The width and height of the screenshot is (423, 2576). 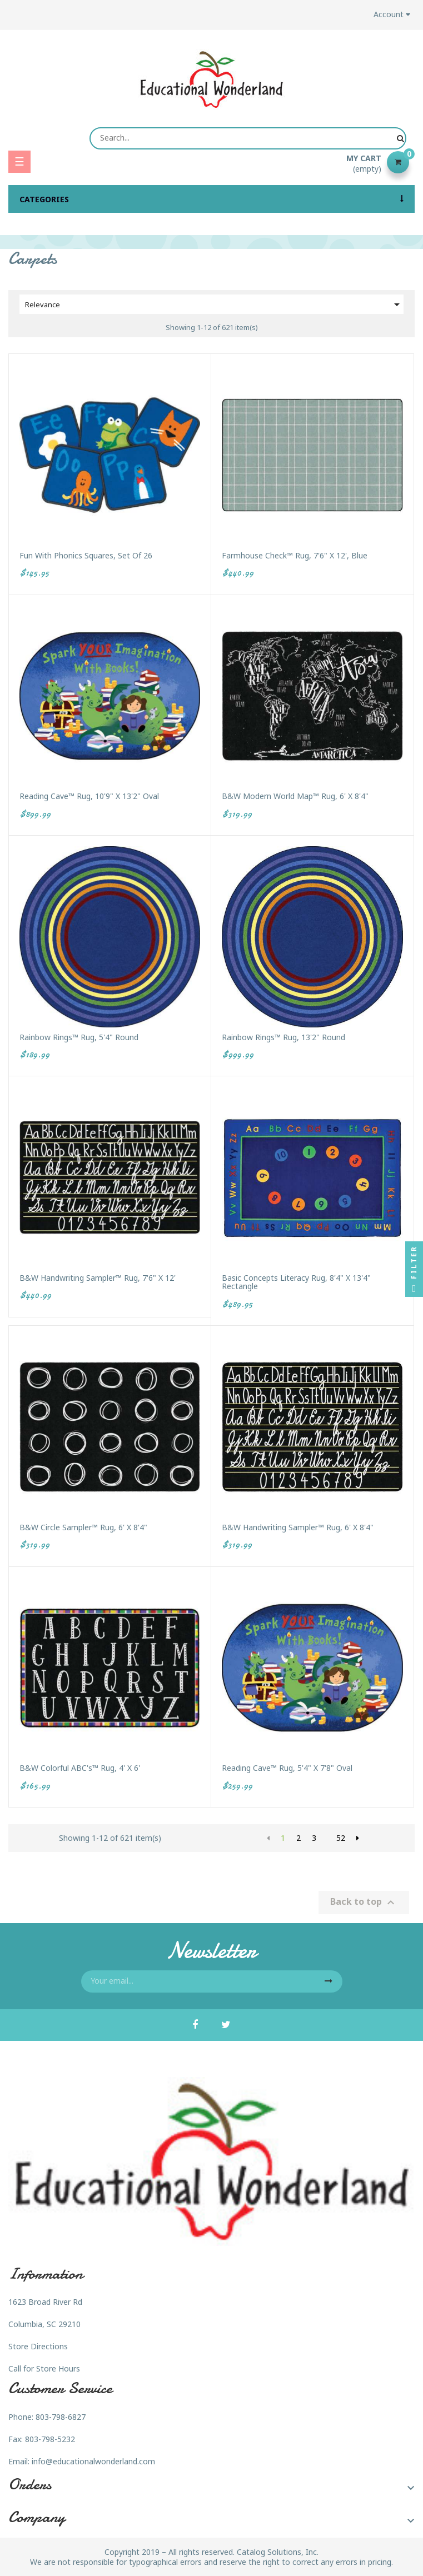 What do you see at coordinates (247, 138) in the screenshot?
I see `[Search]` at bounding box center [247, 138].